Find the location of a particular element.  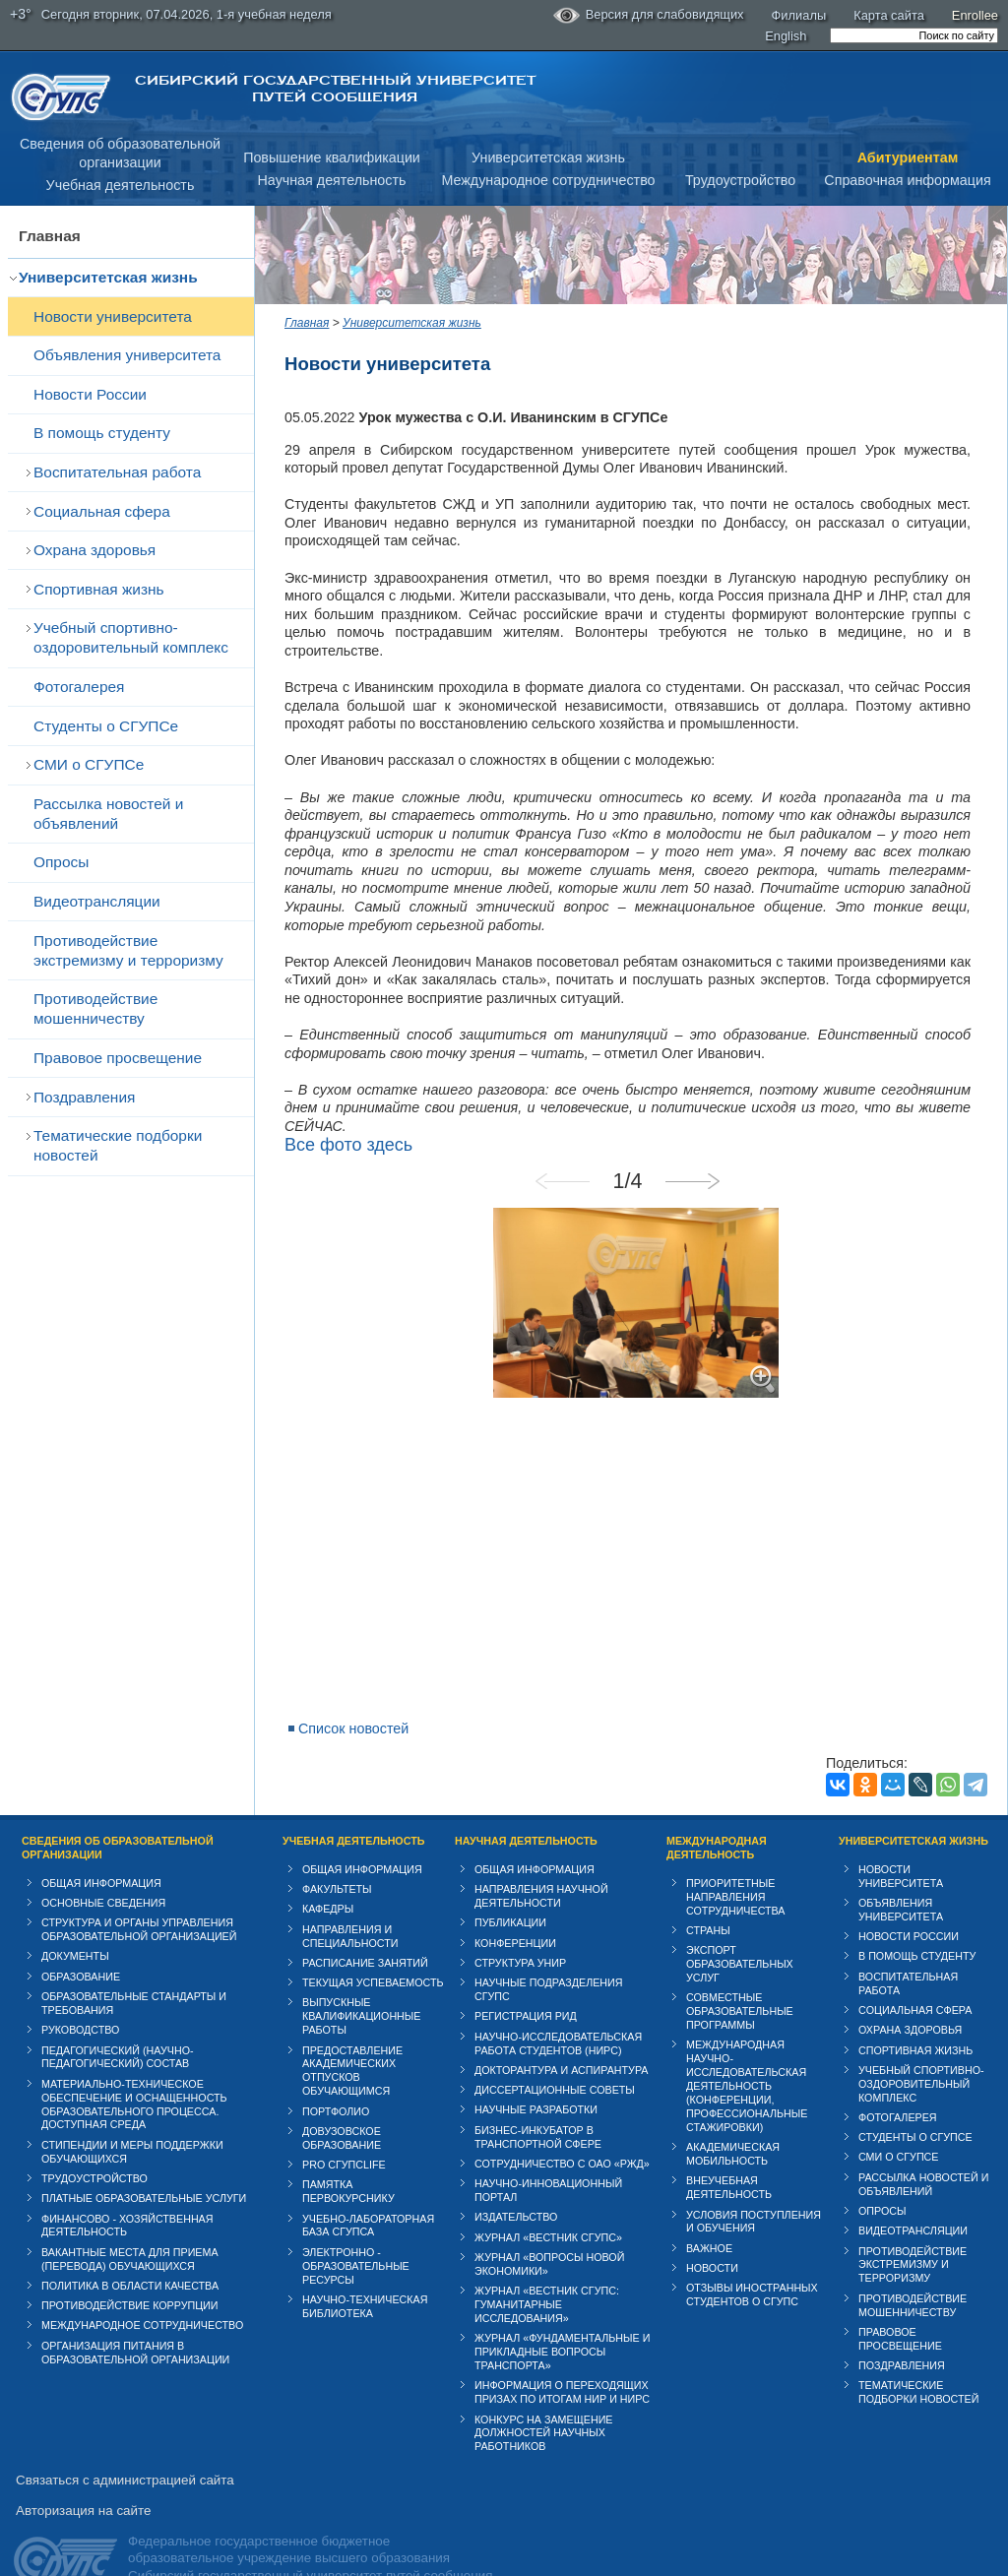

Международная научно-исследовательская деятельность (конференции, профессиональные стажировки) is located at coordinates (746, 2049).